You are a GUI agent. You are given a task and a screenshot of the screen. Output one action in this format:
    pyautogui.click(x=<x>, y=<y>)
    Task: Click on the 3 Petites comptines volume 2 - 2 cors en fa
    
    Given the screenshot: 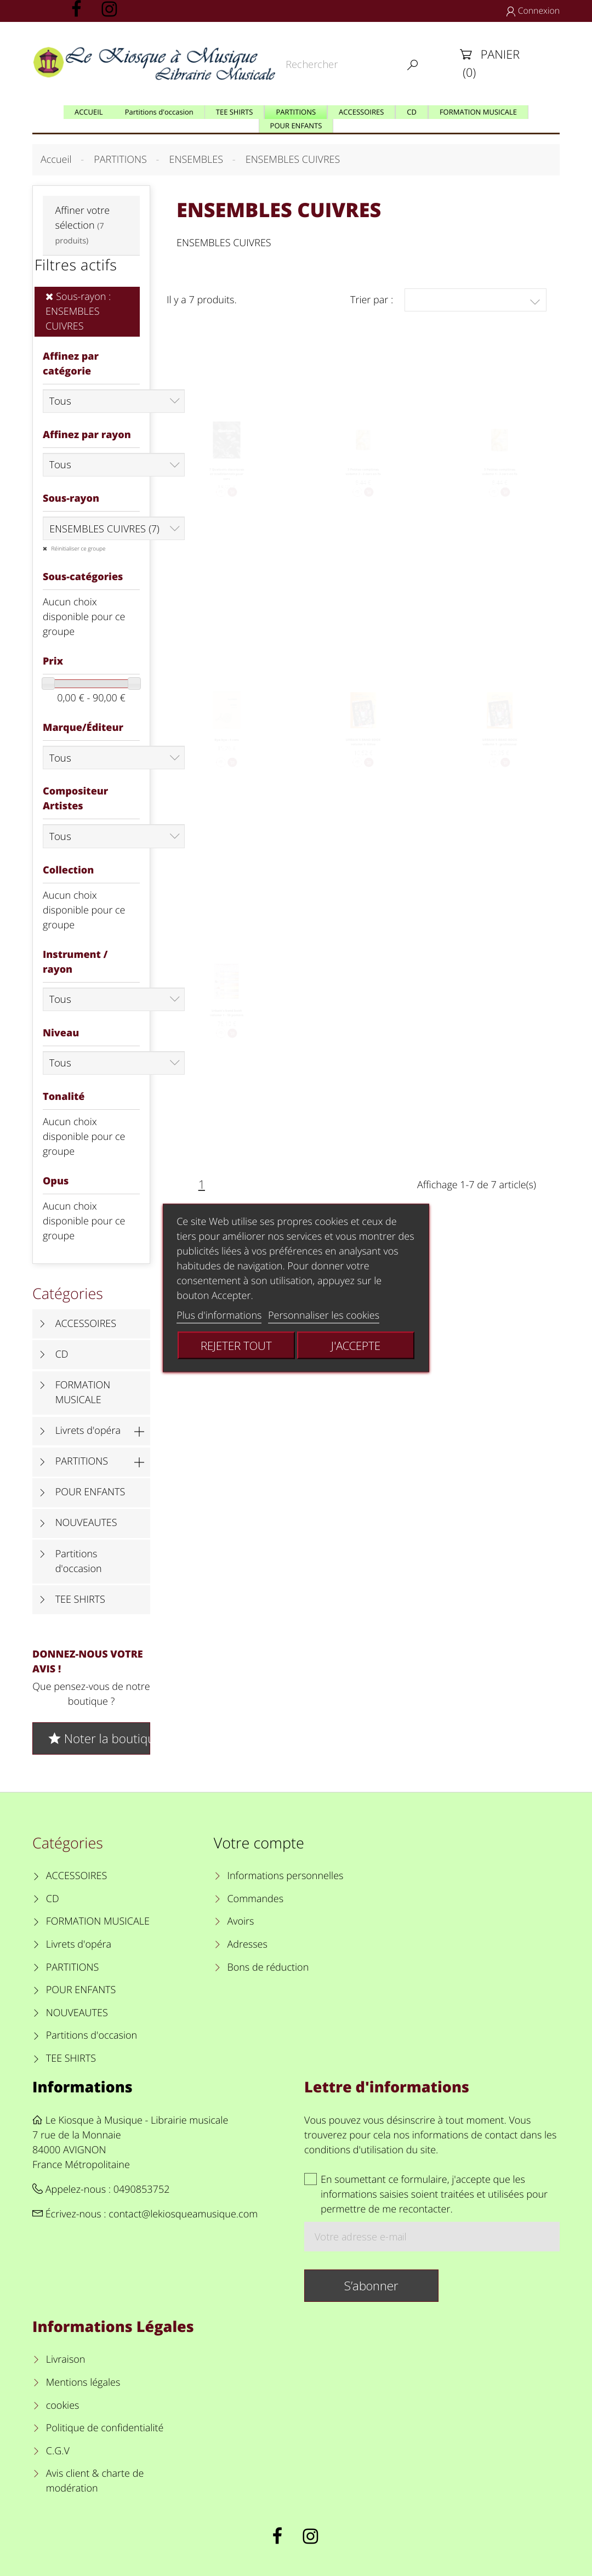 What is the action you would take?
    pyautogui.click(x=363, y=480)
    